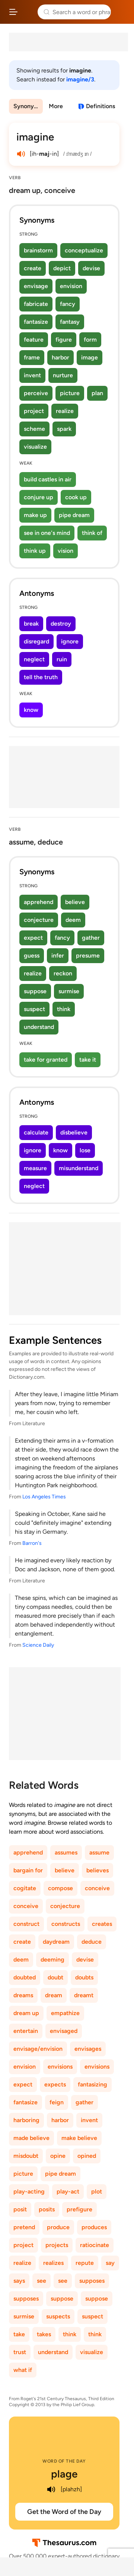  What do you see at coordinates (56, 2245) in the screenshot?
I see `projects` at bounding box center [56, 2245].